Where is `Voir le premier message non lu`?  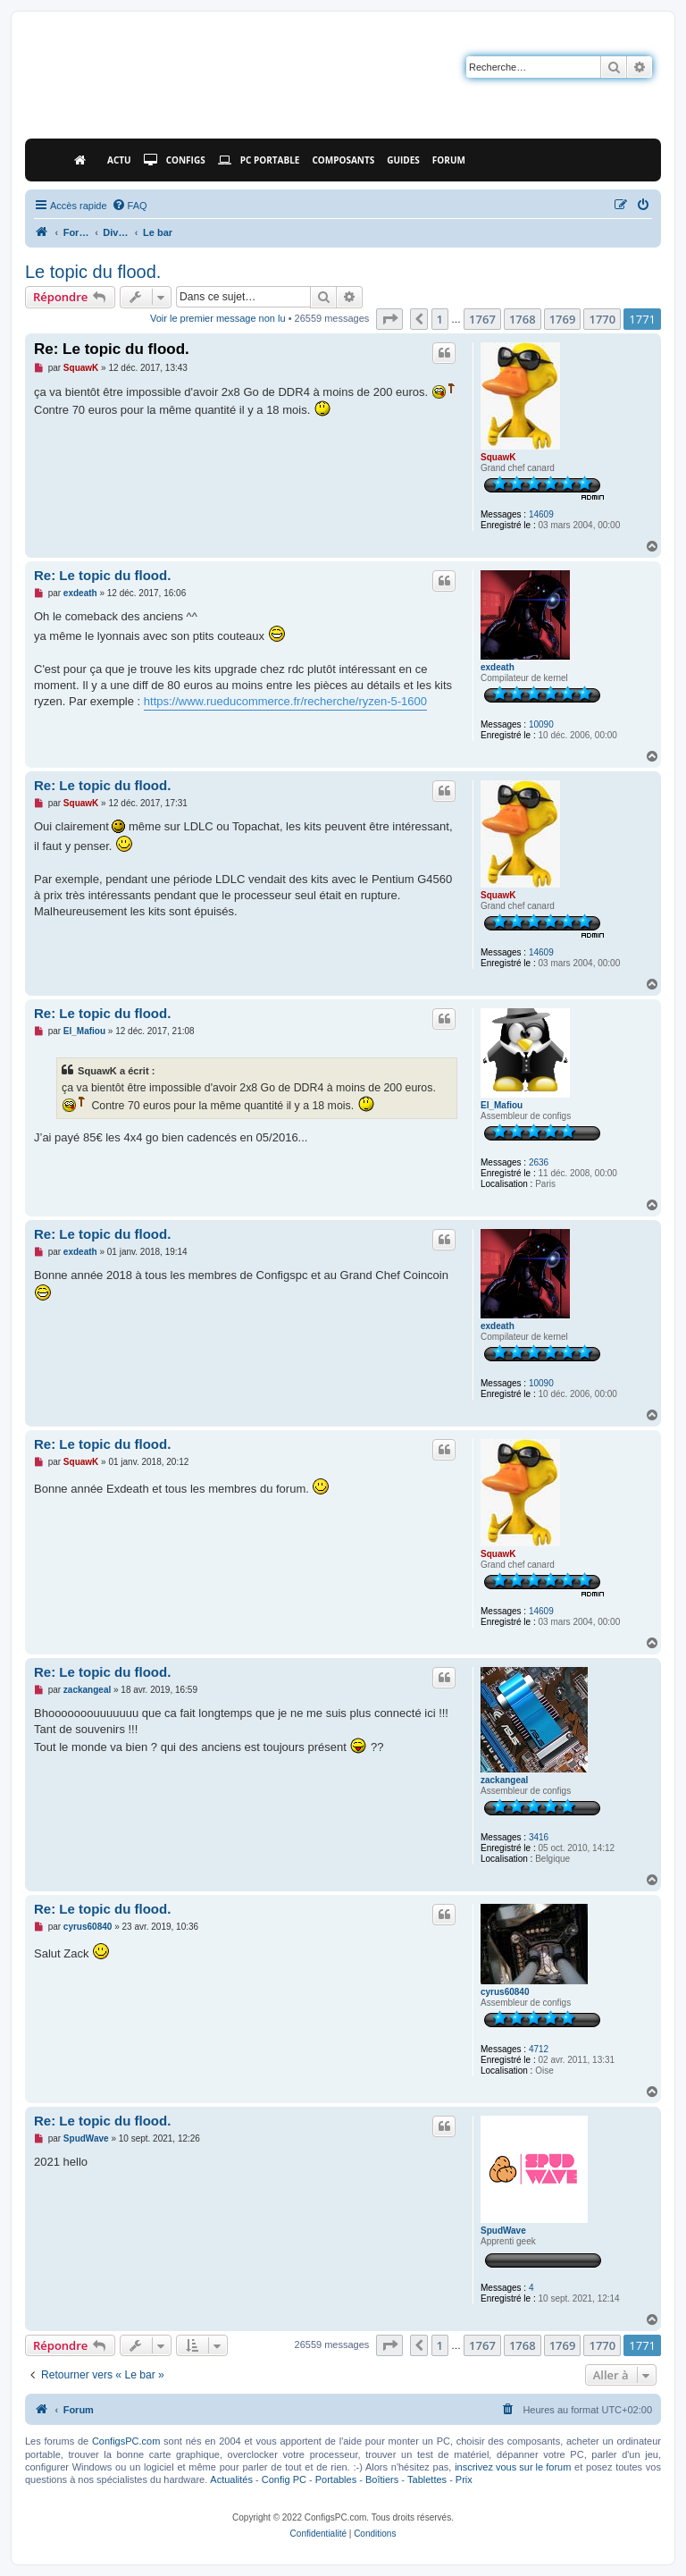 Voir le premier message non lu is located at coordinates (218, 318).